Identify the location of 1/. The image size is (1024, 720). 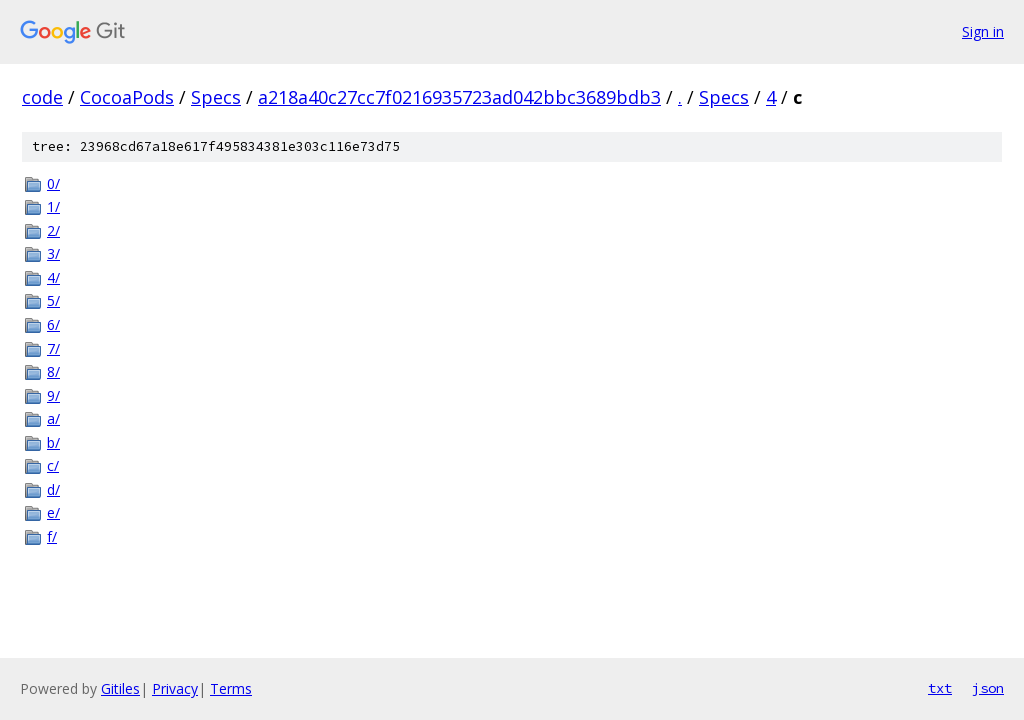
(53, 206).